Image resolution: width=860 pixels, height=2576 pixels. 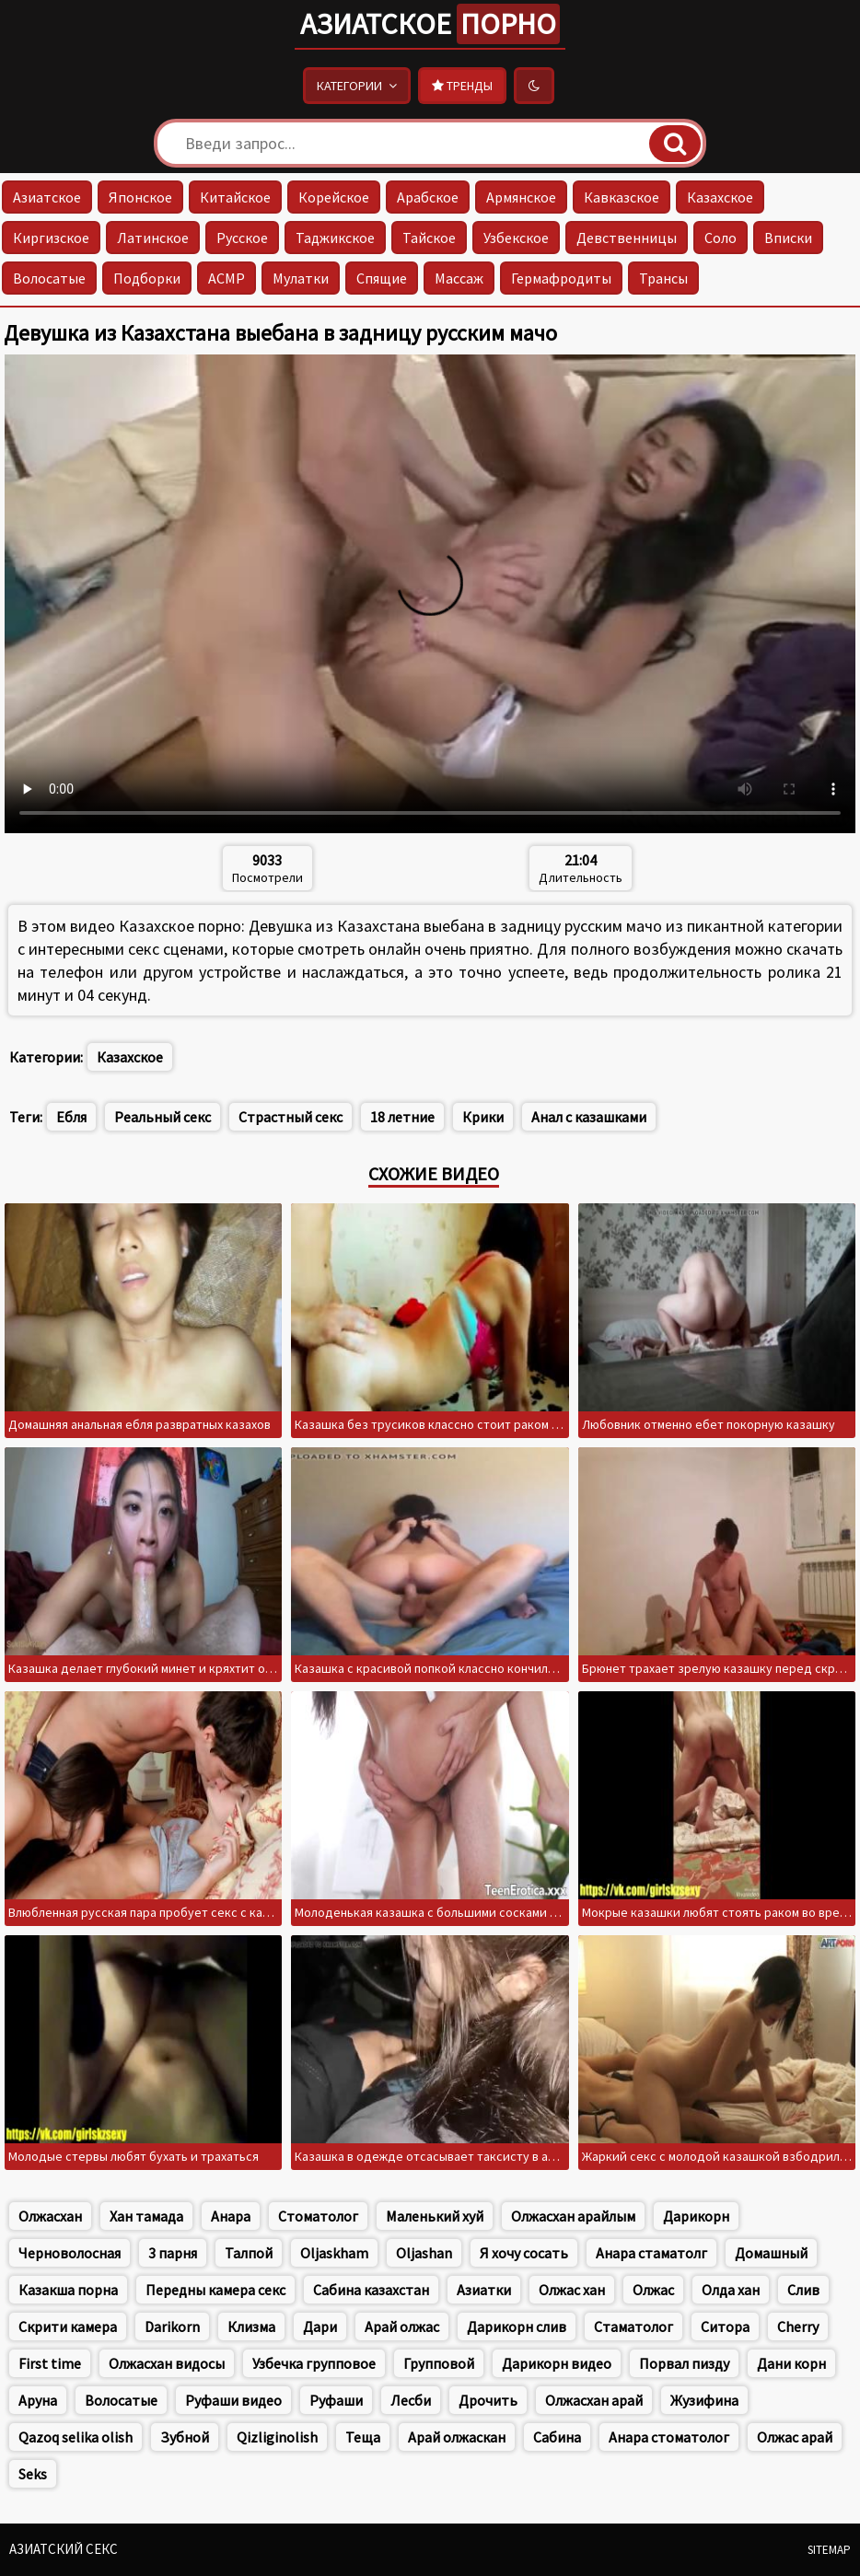 I want to click on Олжас хан, so click(x=572, y=2289).